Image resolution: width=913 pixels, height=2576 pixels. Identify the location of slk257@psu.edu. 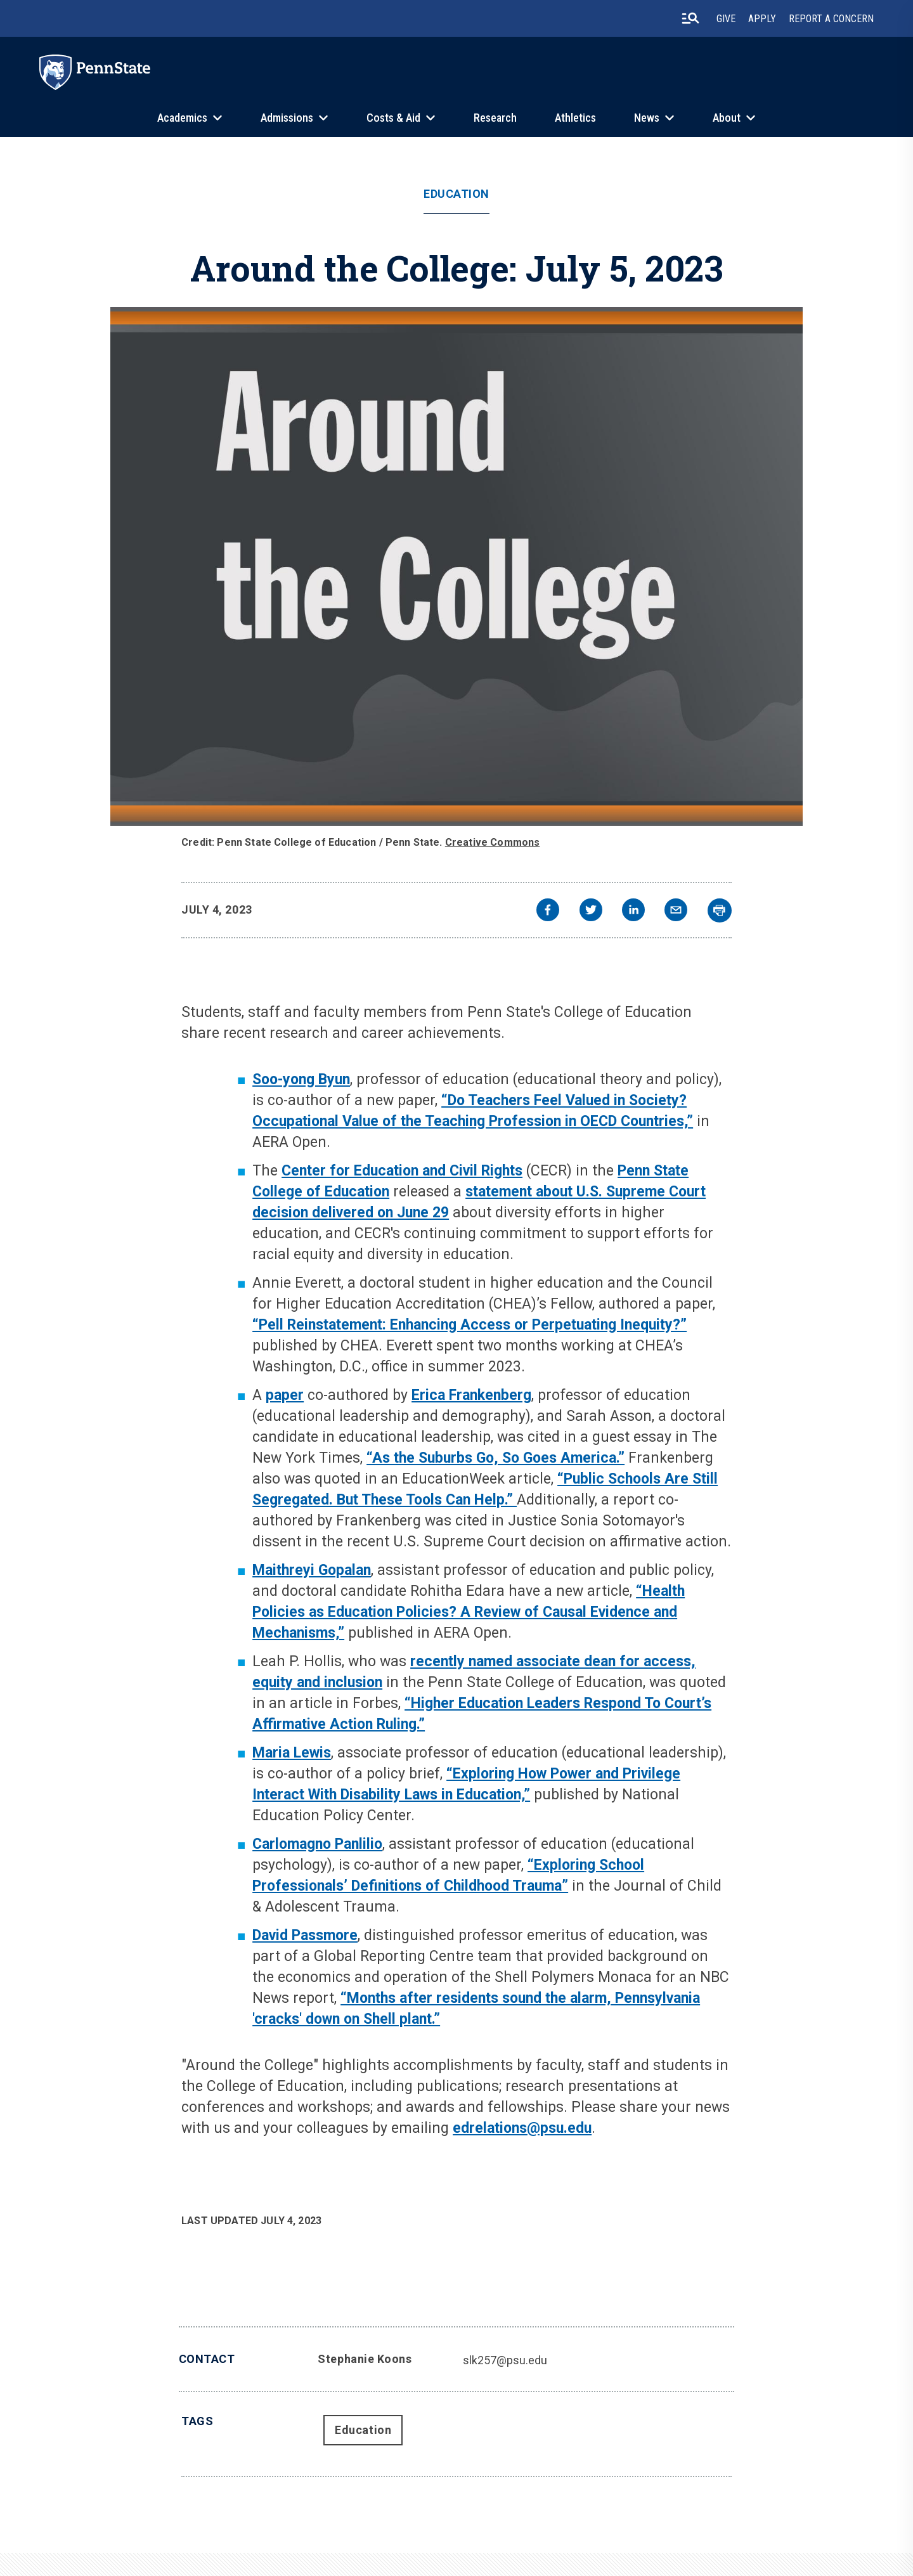
(505, 2360).